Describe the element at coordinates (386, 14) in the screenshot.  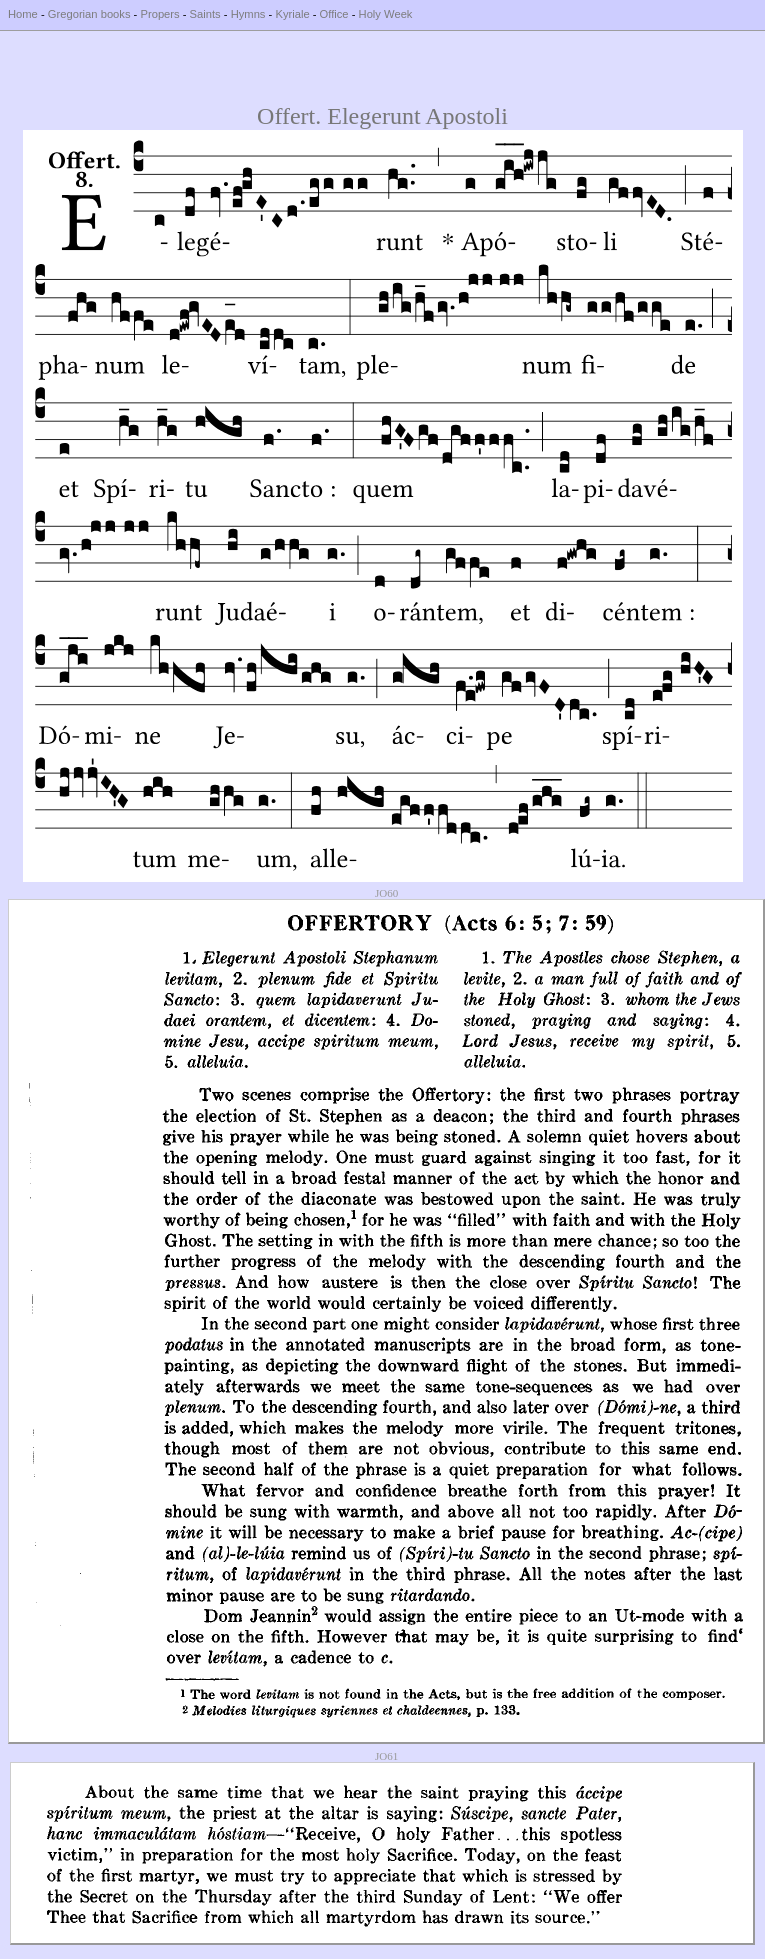
I see `Holy Week` at that location.